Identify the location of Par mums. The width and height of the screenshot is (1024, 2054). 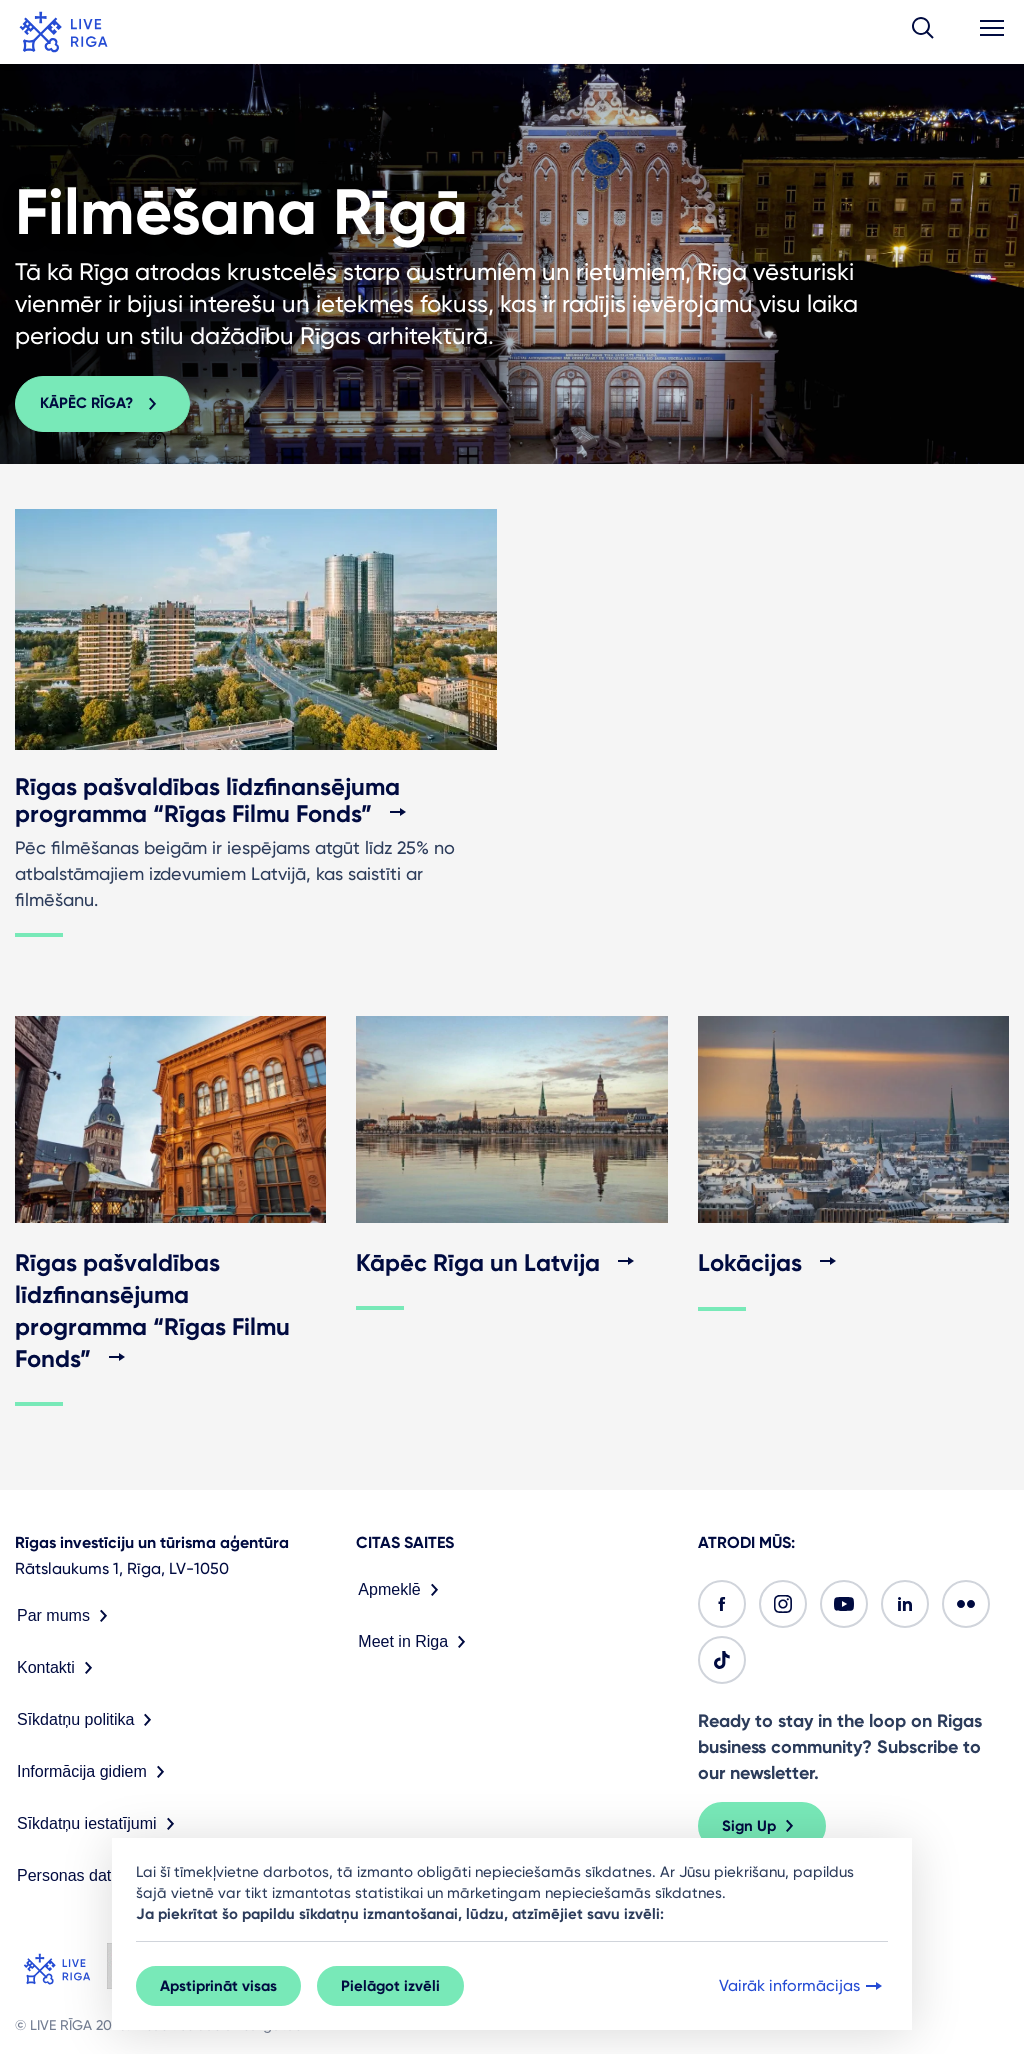
(66, 1616).